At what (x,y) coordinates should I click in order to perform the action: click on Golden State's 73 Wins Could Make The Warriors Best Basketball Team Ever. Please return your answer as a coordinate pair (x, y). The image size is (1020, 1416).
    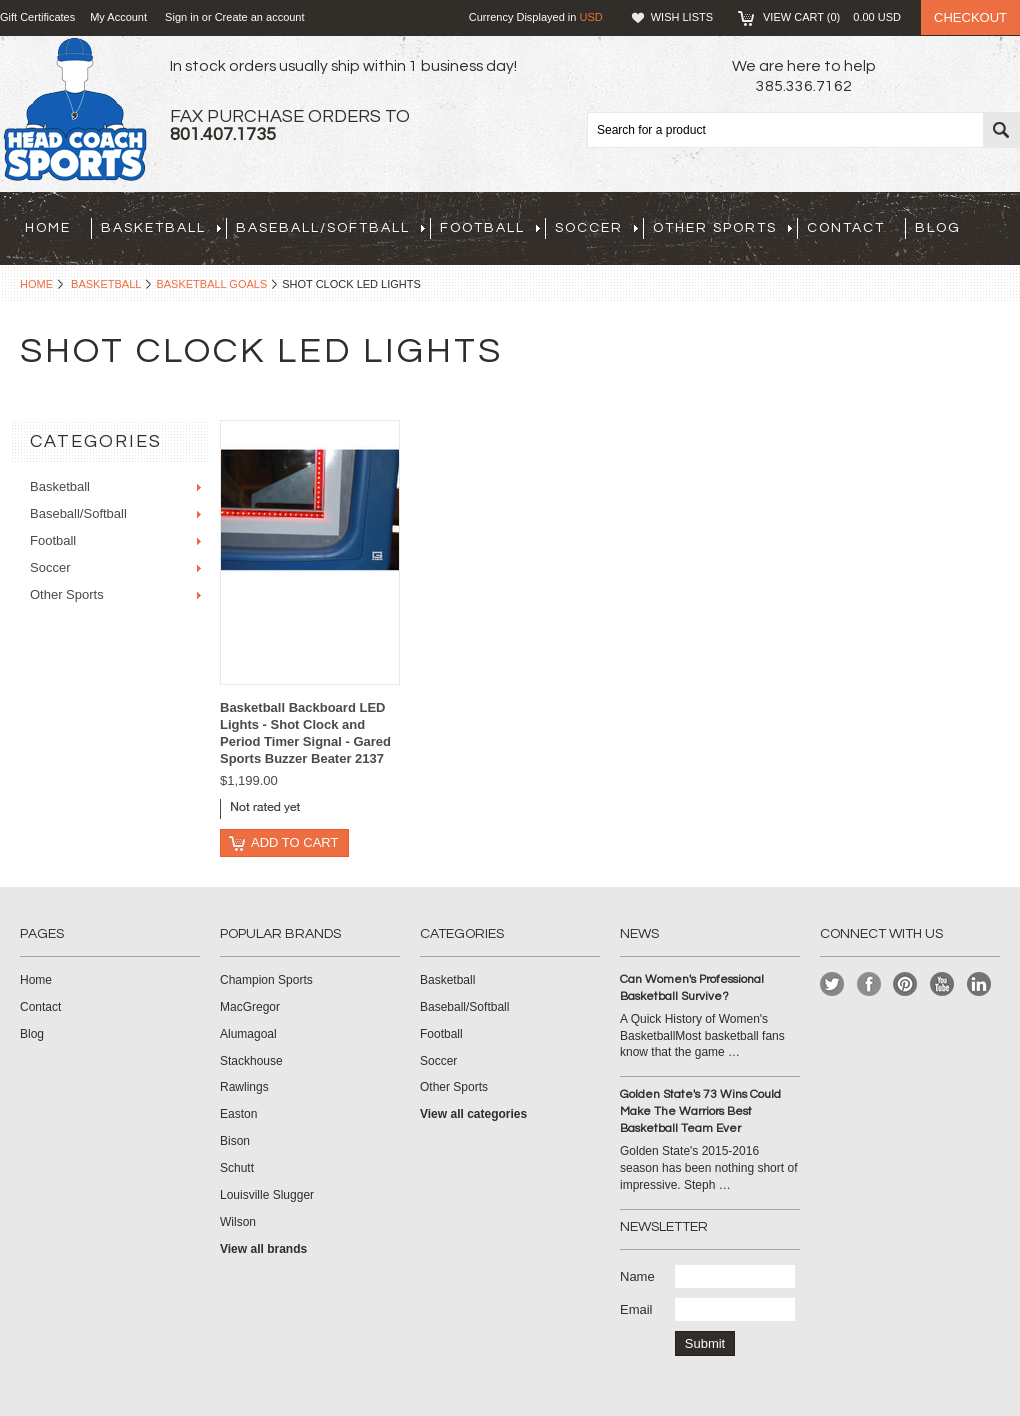
    Looking at the image, I should click on (700, 1111).